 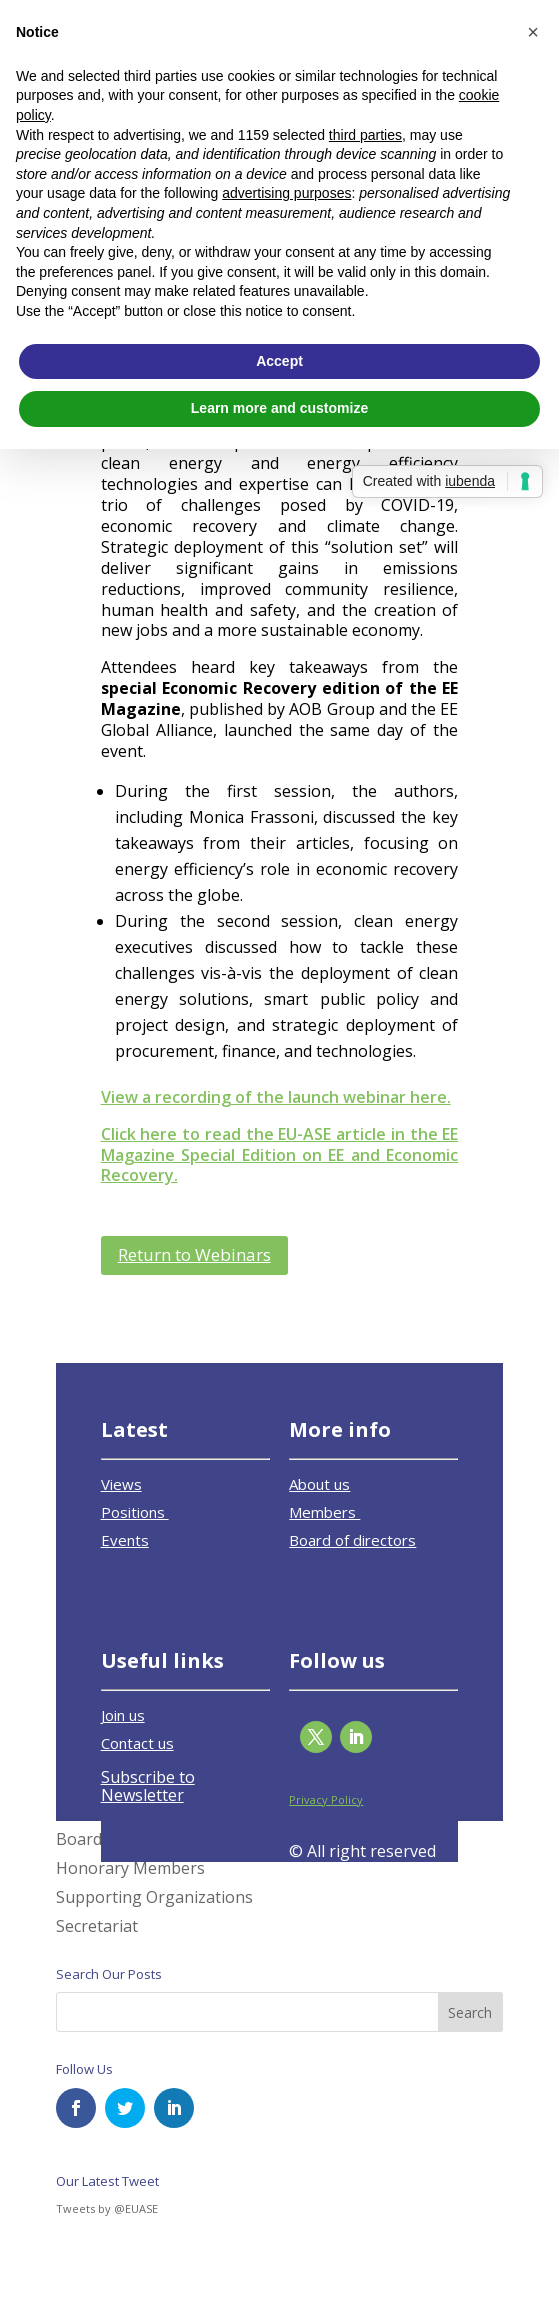 What do you see at coordinates (148, 1786) in the screenshot?
I see `Subscribe to Newsletter` at bounding box center [148, 1786].